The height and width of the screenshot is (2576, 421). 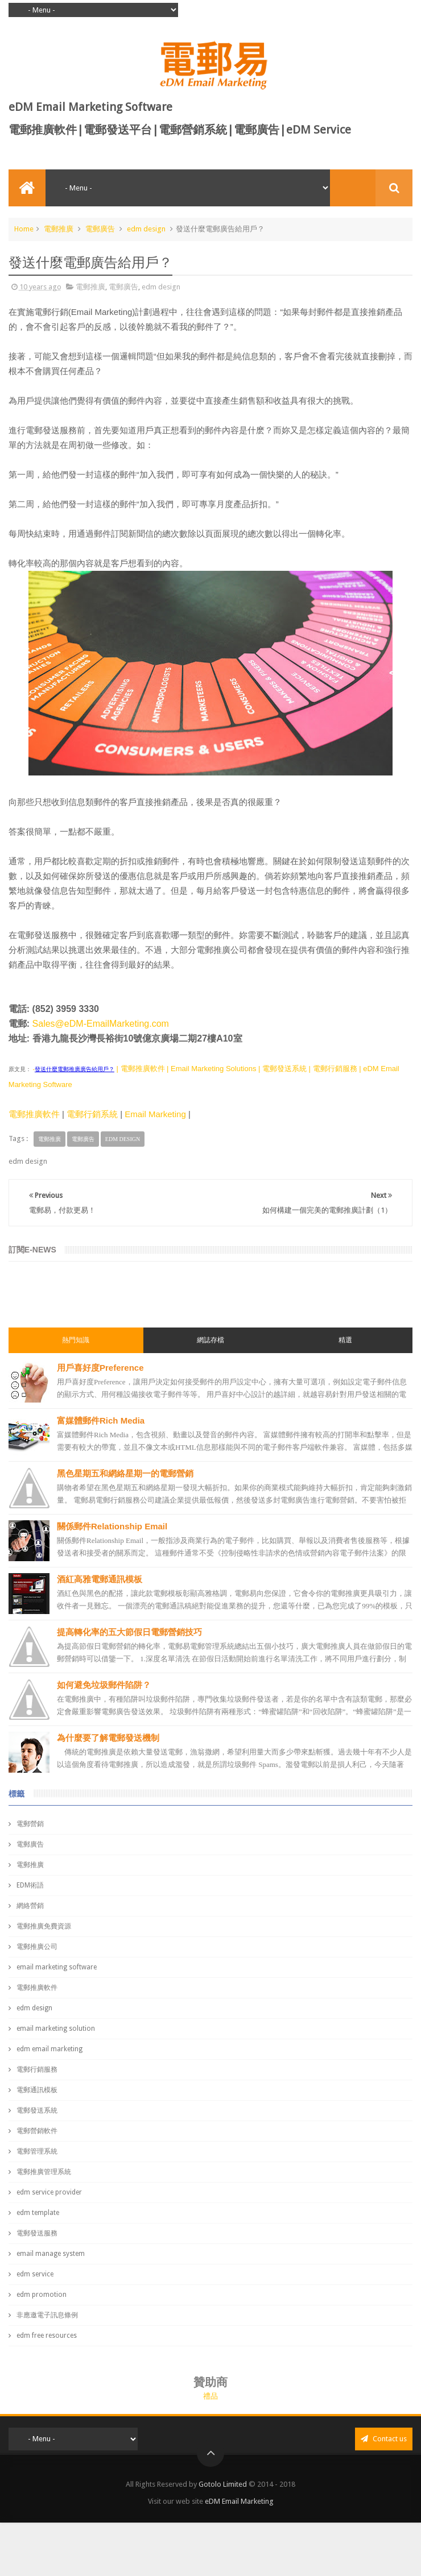 What do you see at coordinates (37, 2213) in the screenshot?
I see `edm template` at bounding box center [37, 2213].